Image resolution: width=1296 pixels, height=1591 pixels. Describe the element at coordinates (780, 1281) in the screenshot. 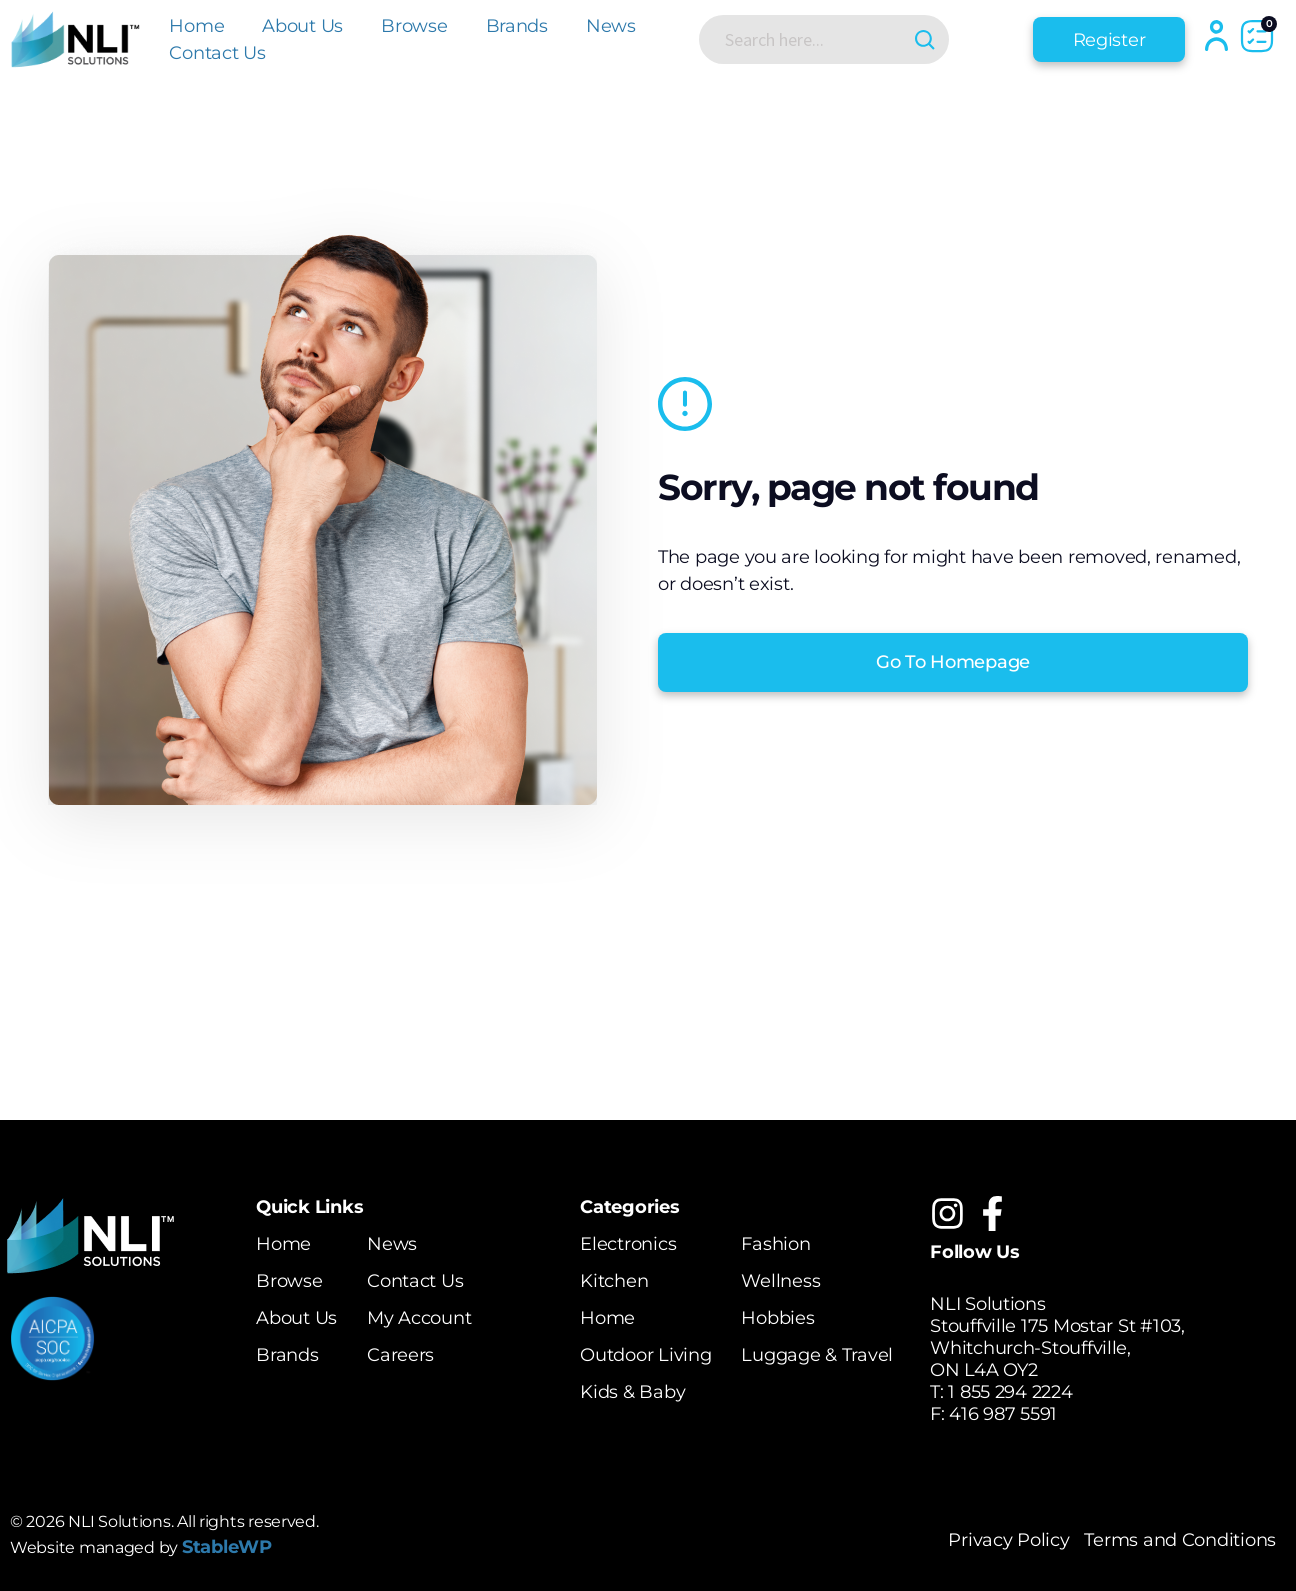

I see `Wellness` at that location.